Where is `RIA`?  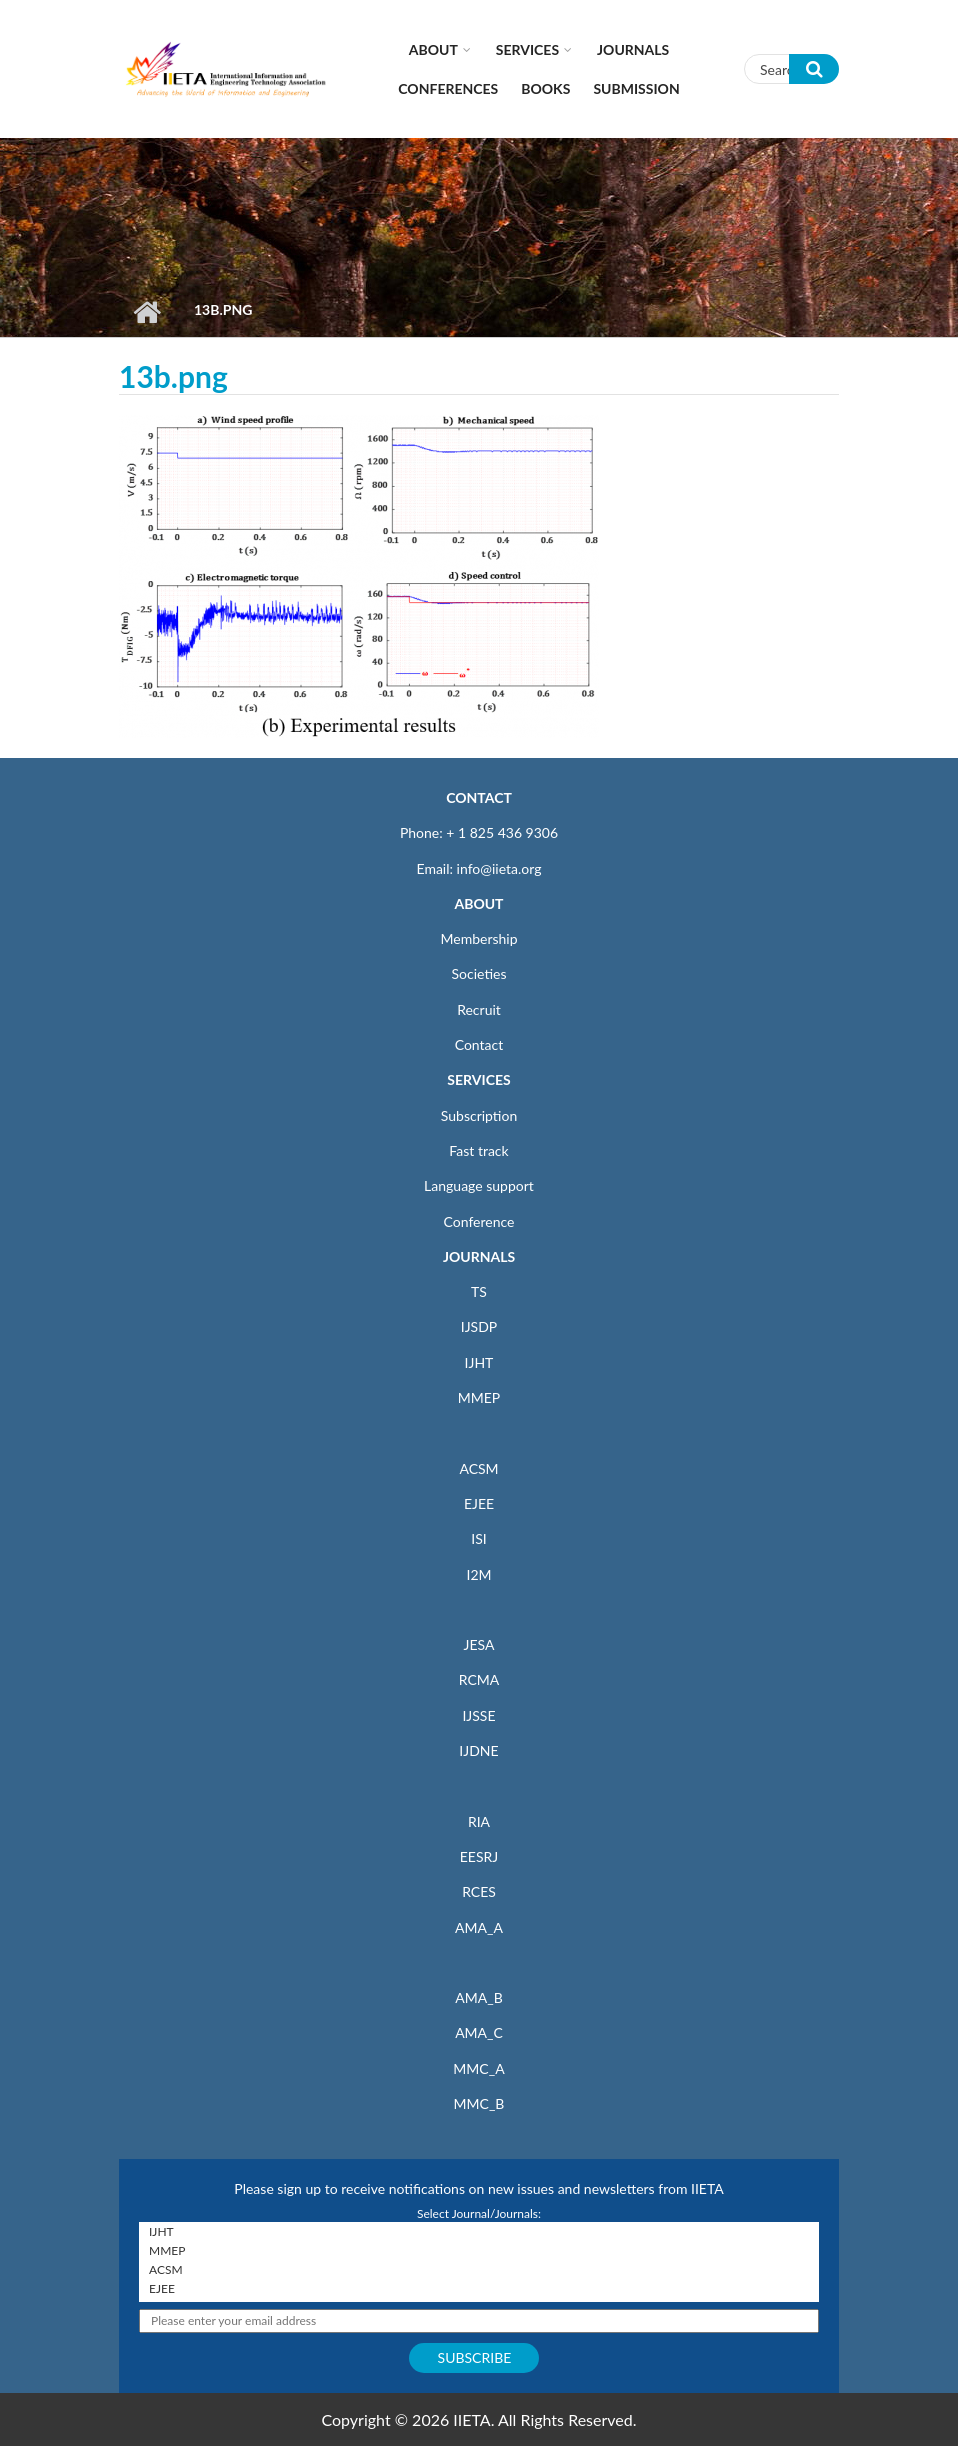
RIA is located at coordinates (479, 1821).